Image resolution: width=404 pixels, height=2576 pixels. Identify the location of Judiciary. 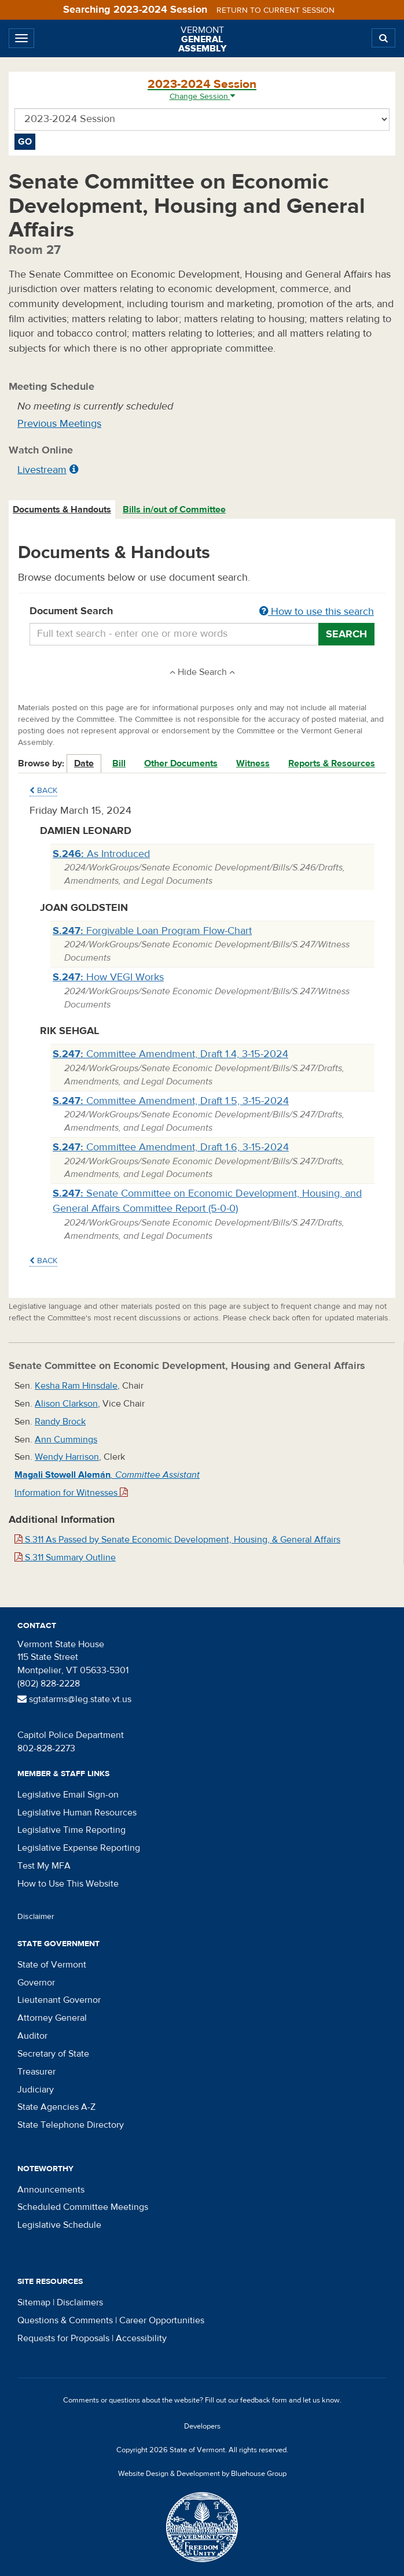
(35, 2089).